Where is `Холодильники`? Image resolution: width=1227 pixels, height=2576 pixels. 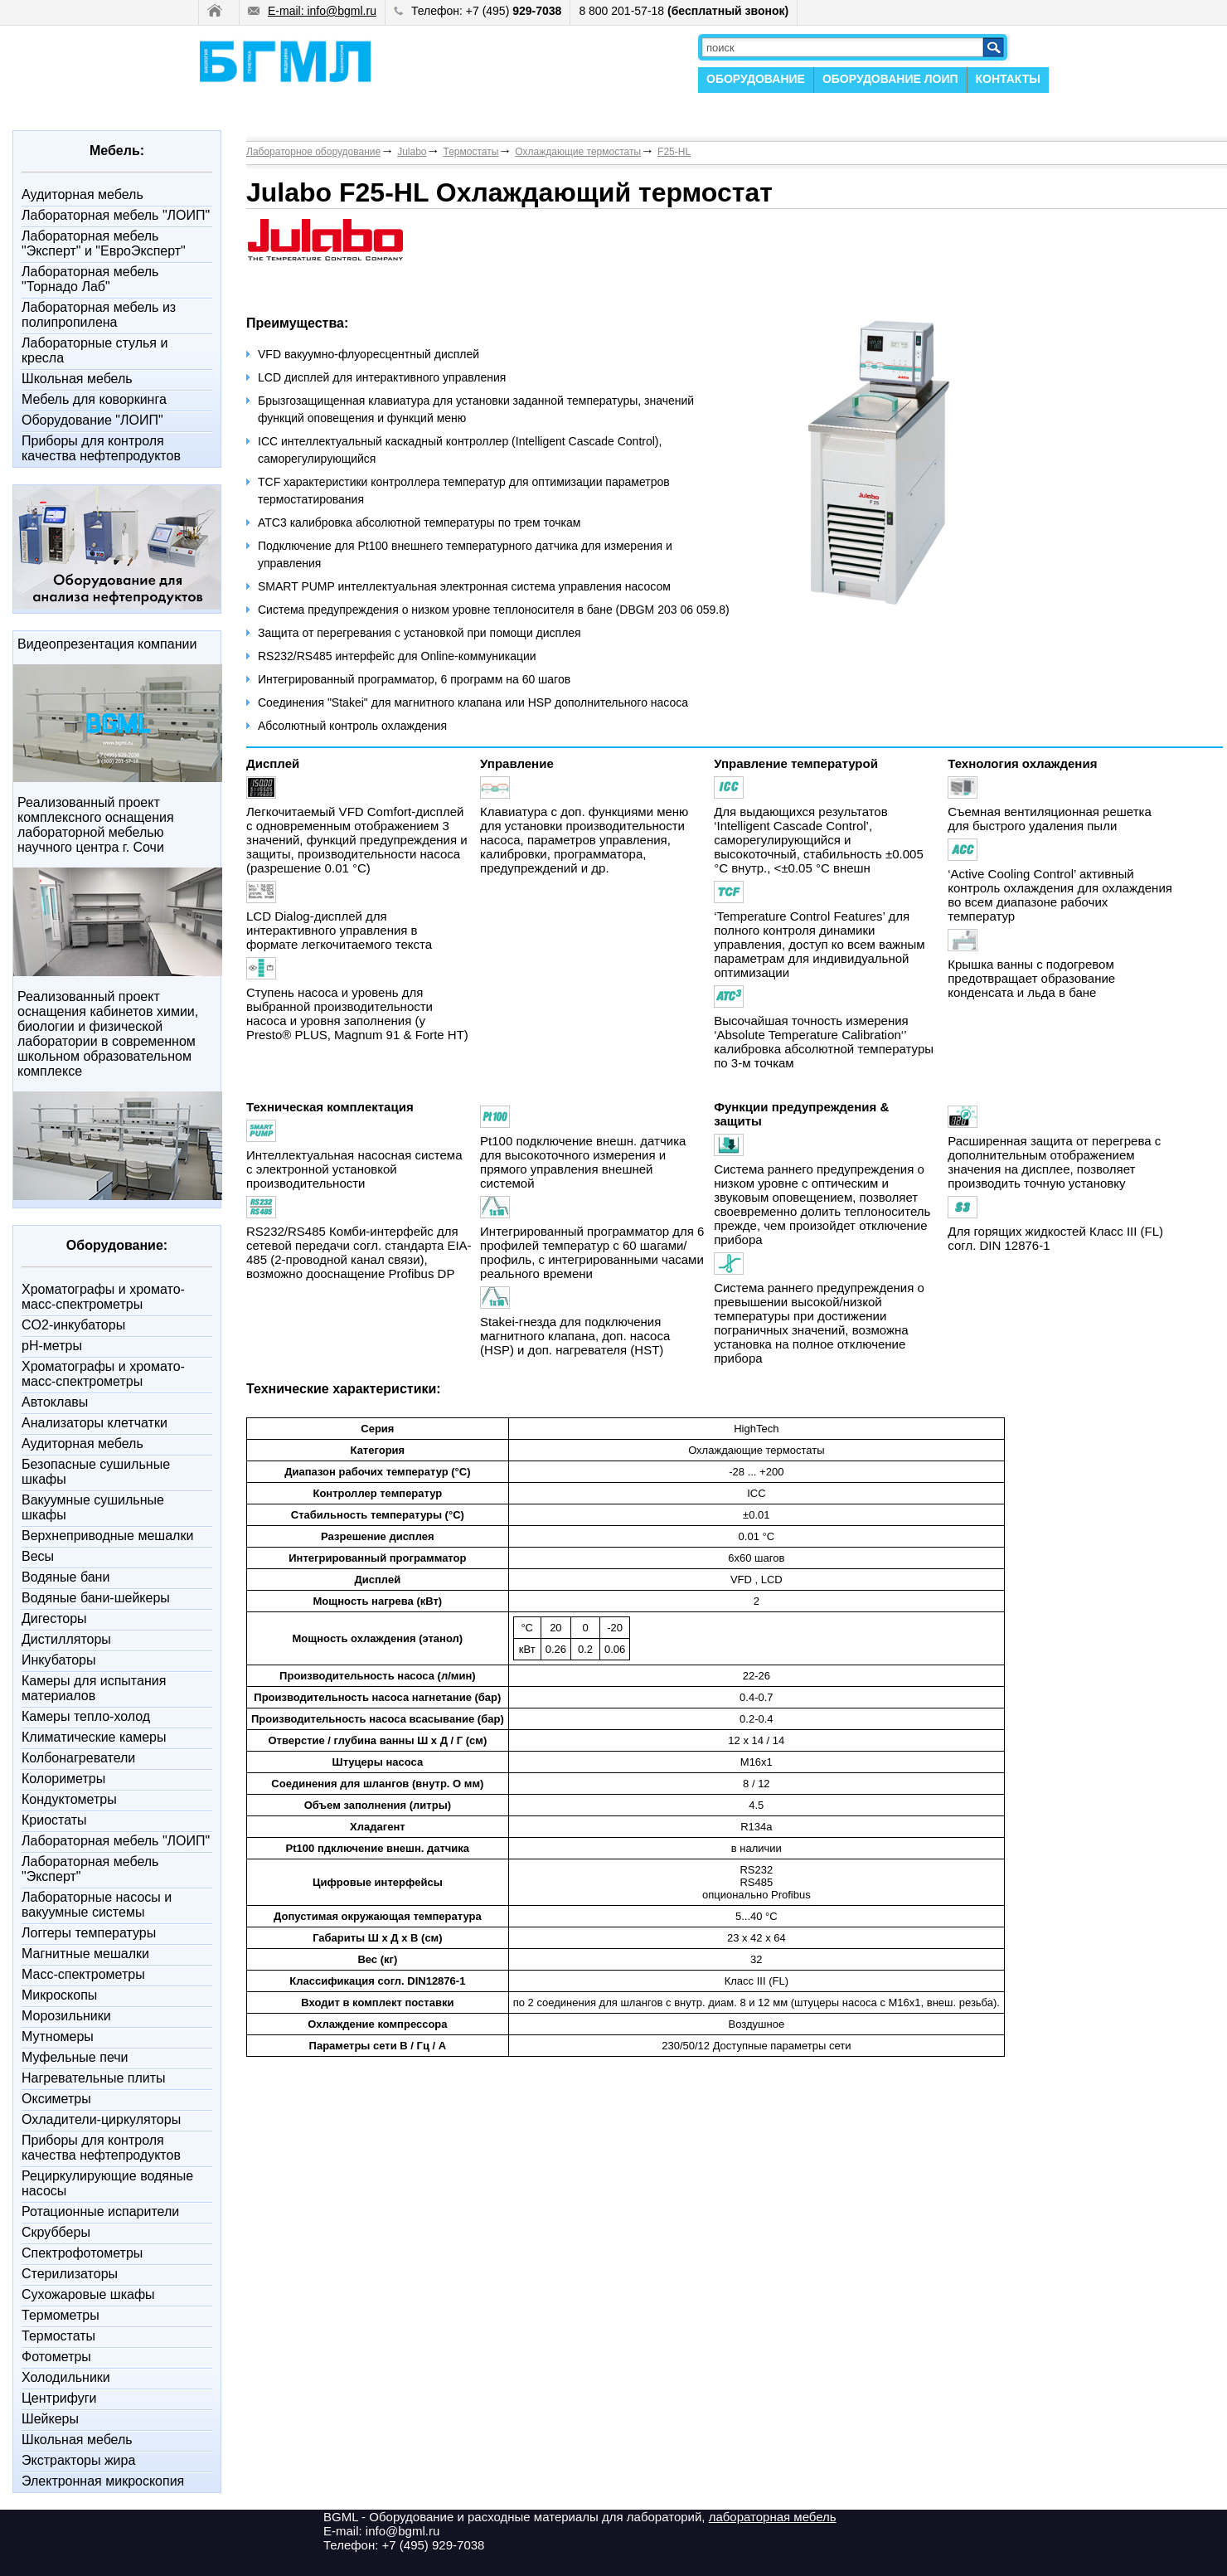
Холодильники is located at coordinates (66, 2377).